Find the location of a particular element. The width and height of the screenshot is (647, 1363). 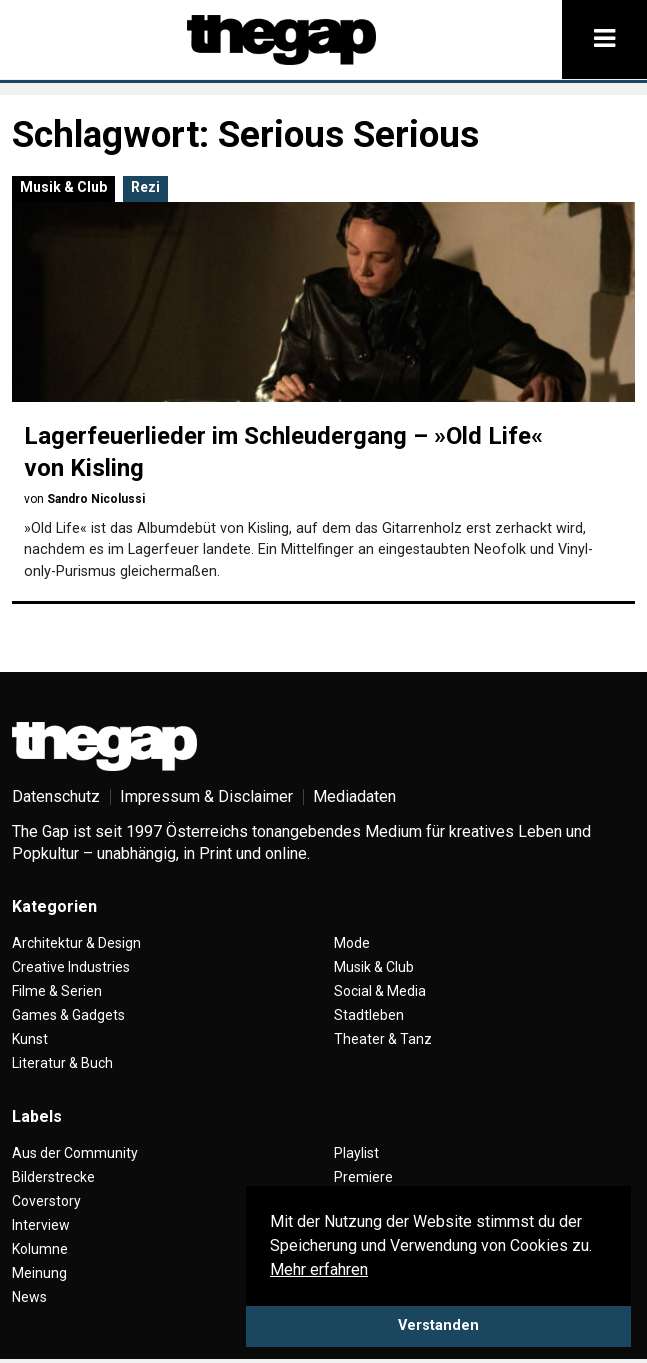

Premiere is located at coordinates (363, 1177).